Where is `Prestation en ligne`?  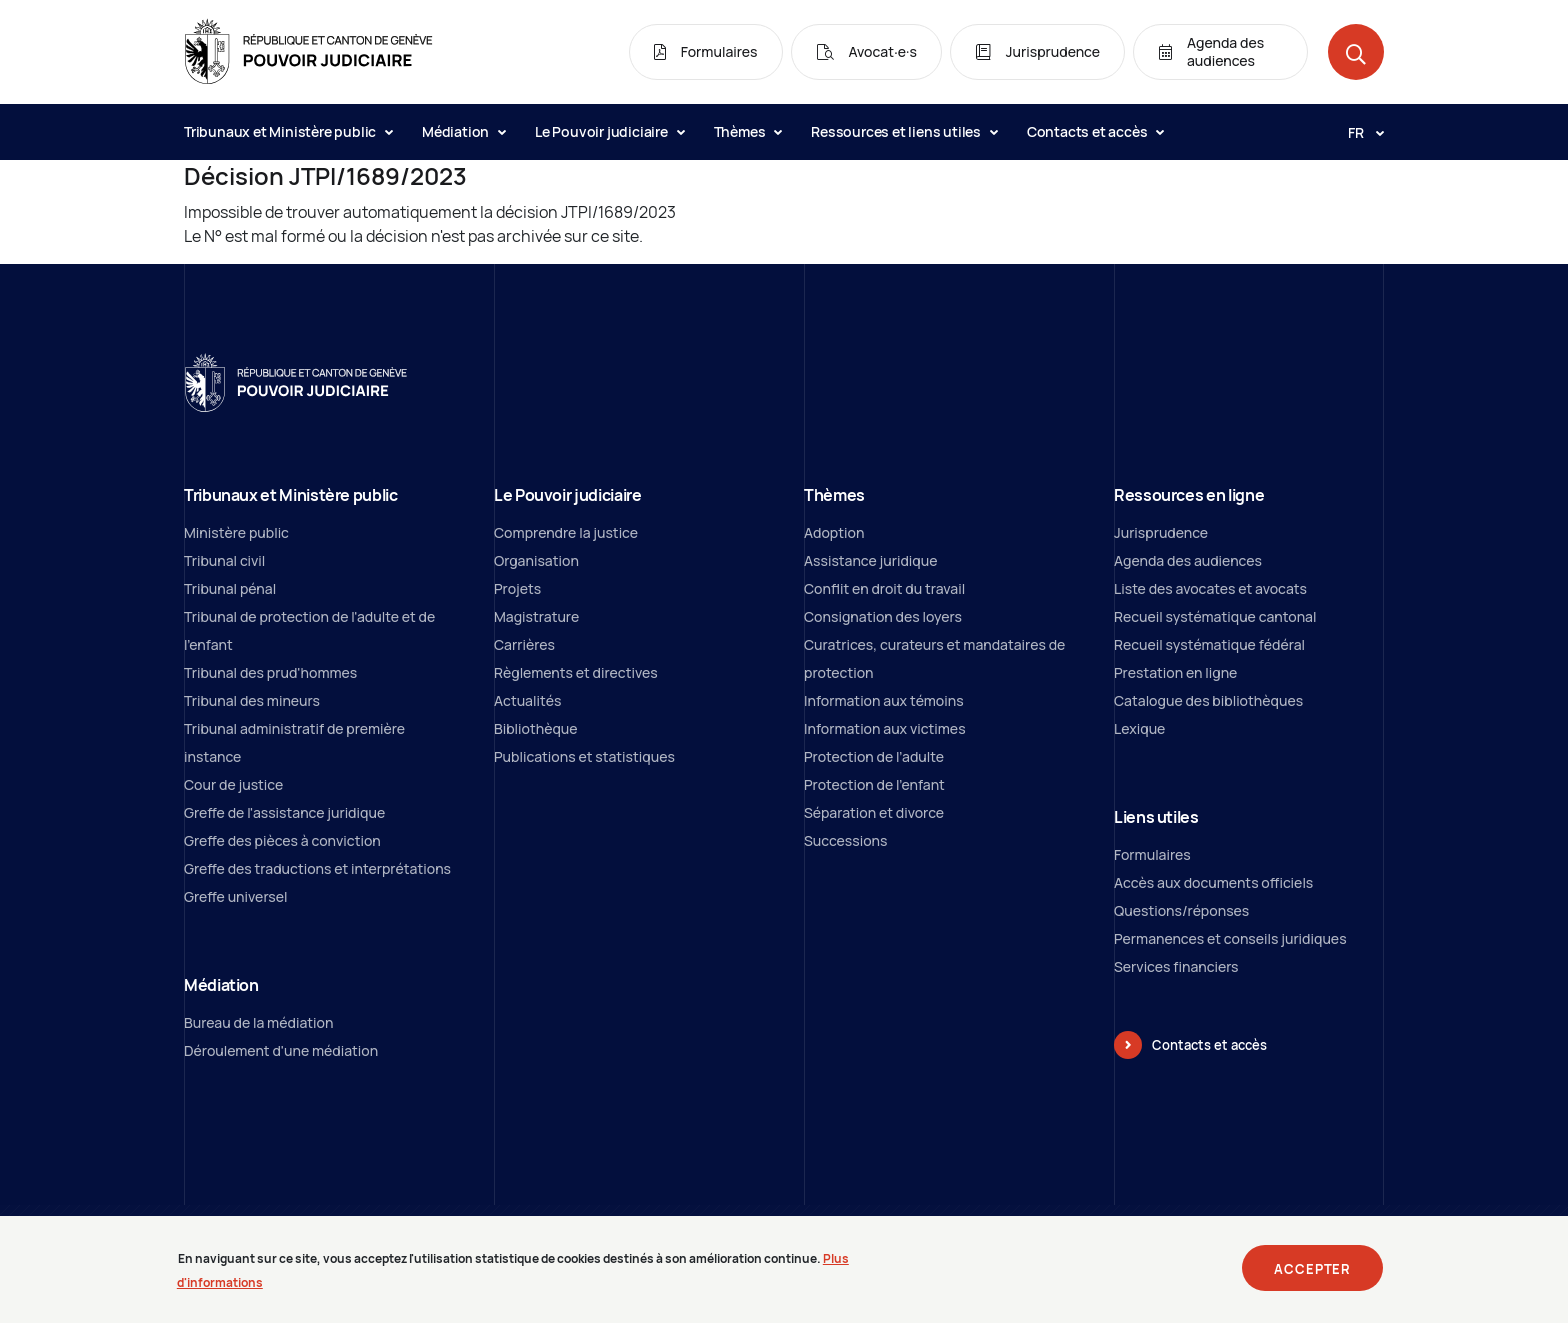 Prestation en ligne is located at coordinates (1175, 672).